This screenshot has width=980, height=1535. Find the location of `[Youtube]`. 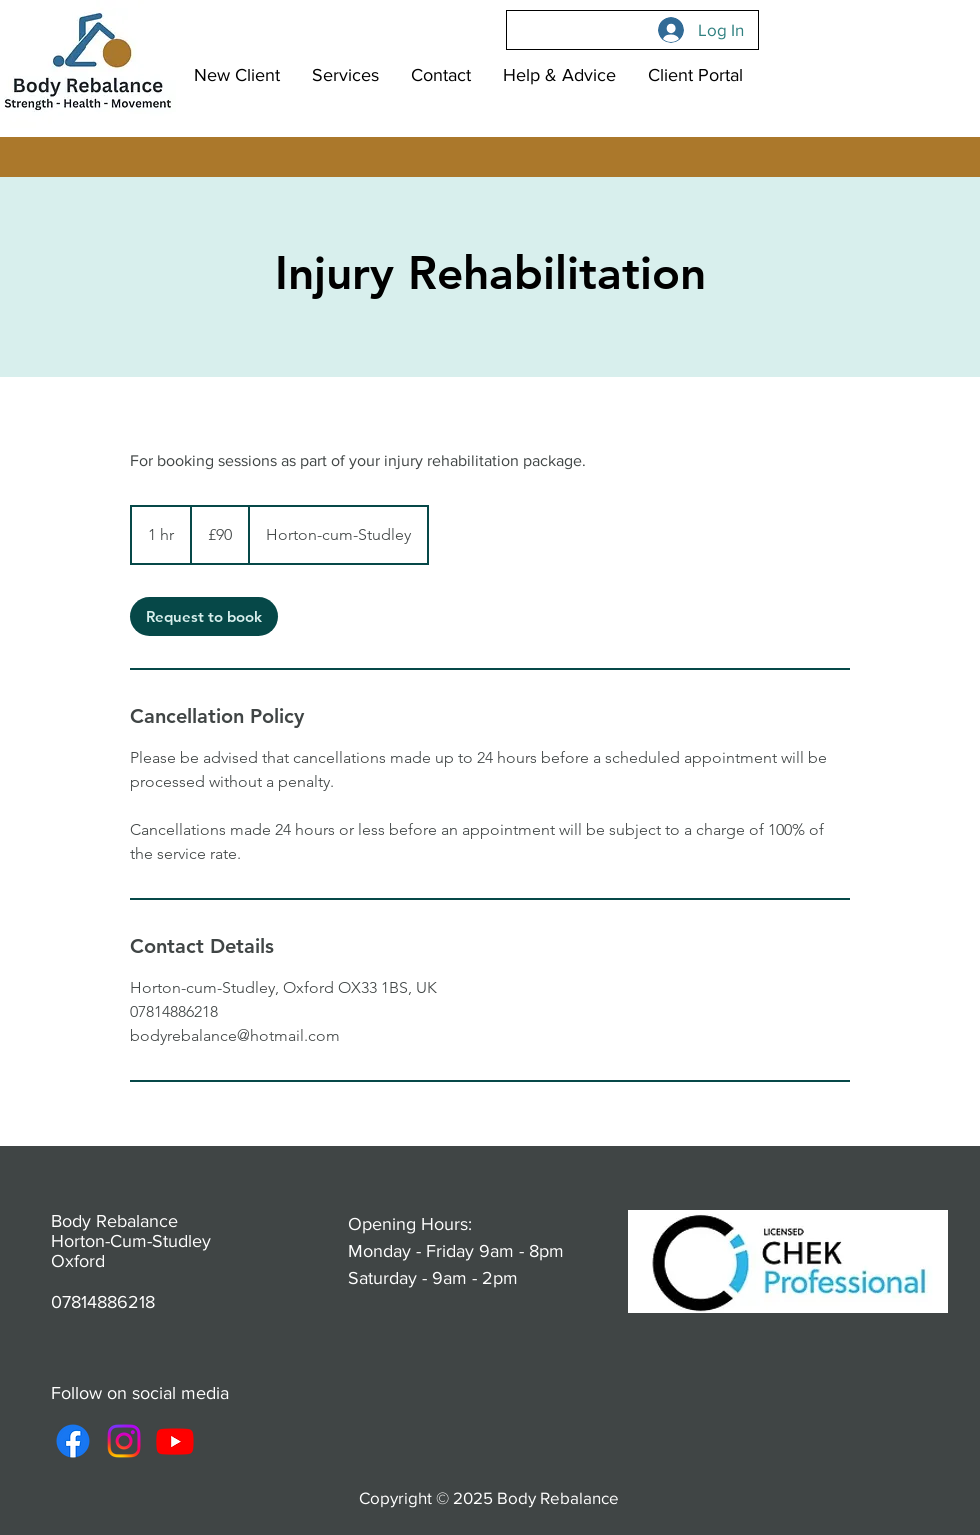

[Youtube] is located at coordinates (175, 1441).